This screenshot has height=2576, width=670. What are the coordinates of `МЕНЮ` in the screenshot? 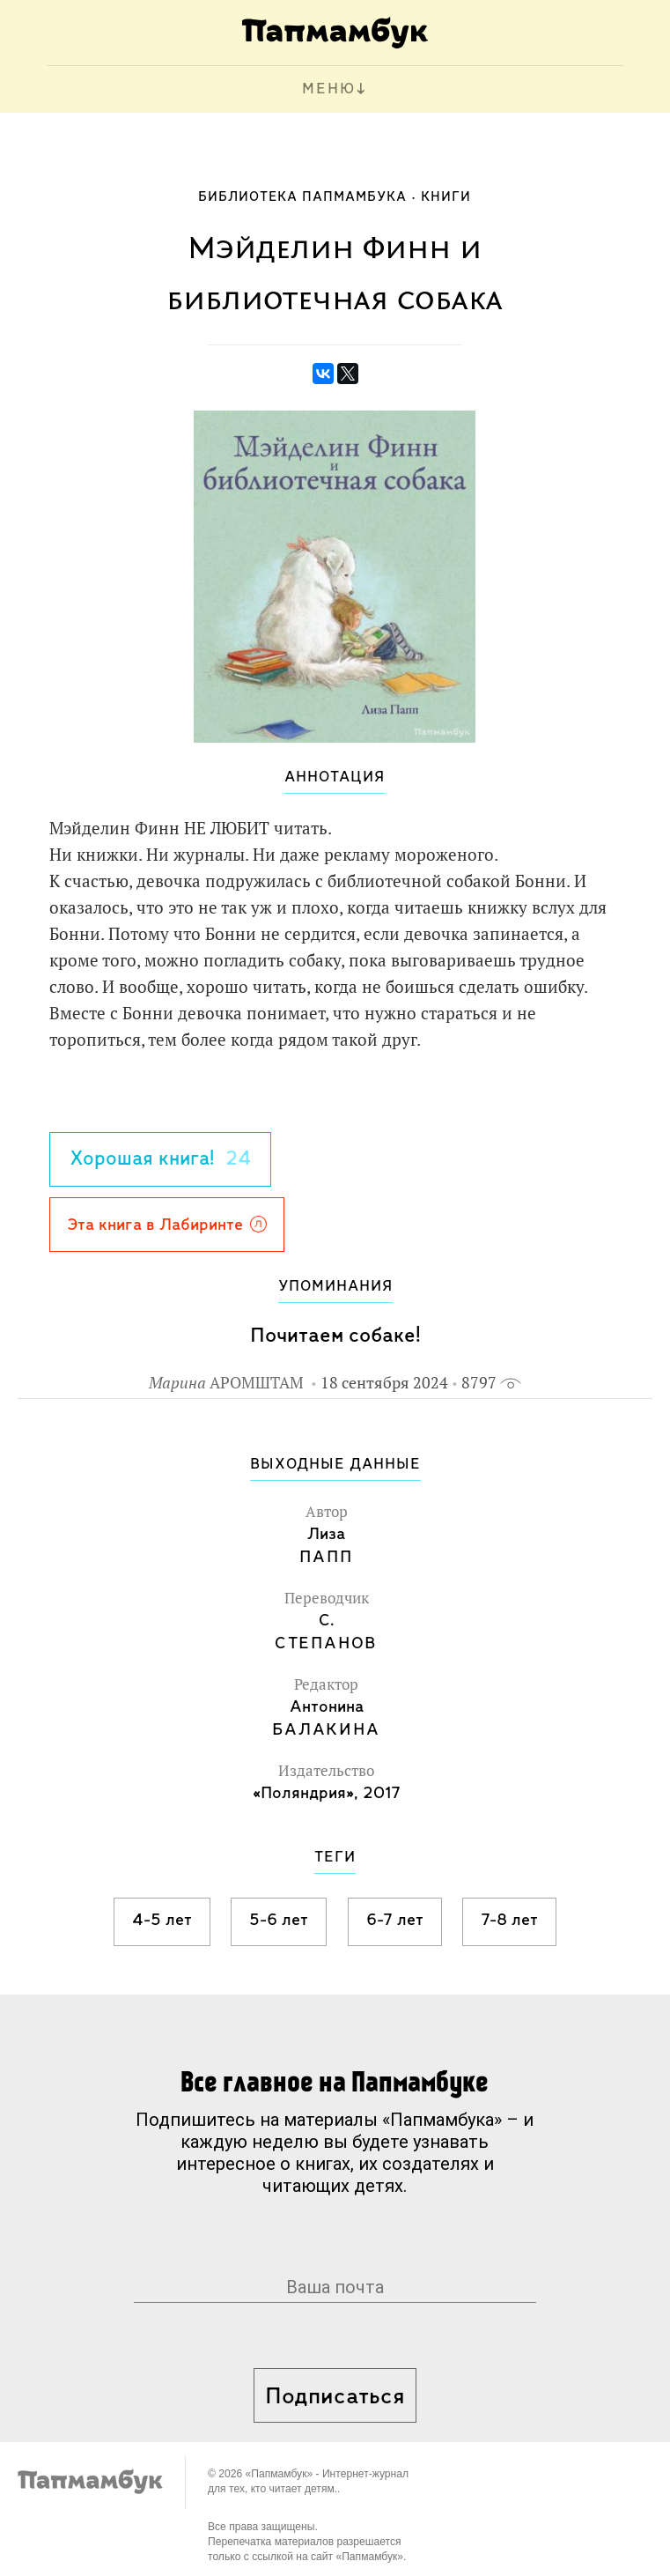 It's located at (329, 89).